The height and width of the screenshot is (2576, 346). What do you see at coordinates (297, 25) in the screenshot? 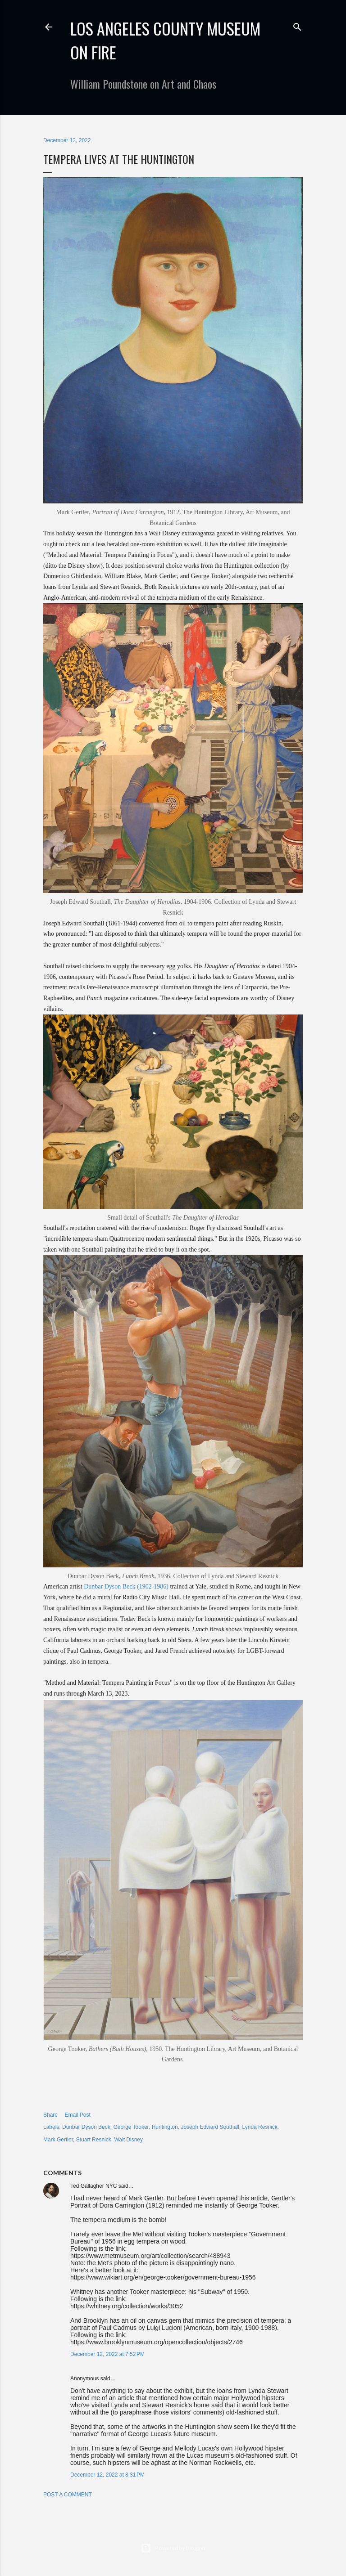
I see `[Search]` at bounding box center [297, 25].